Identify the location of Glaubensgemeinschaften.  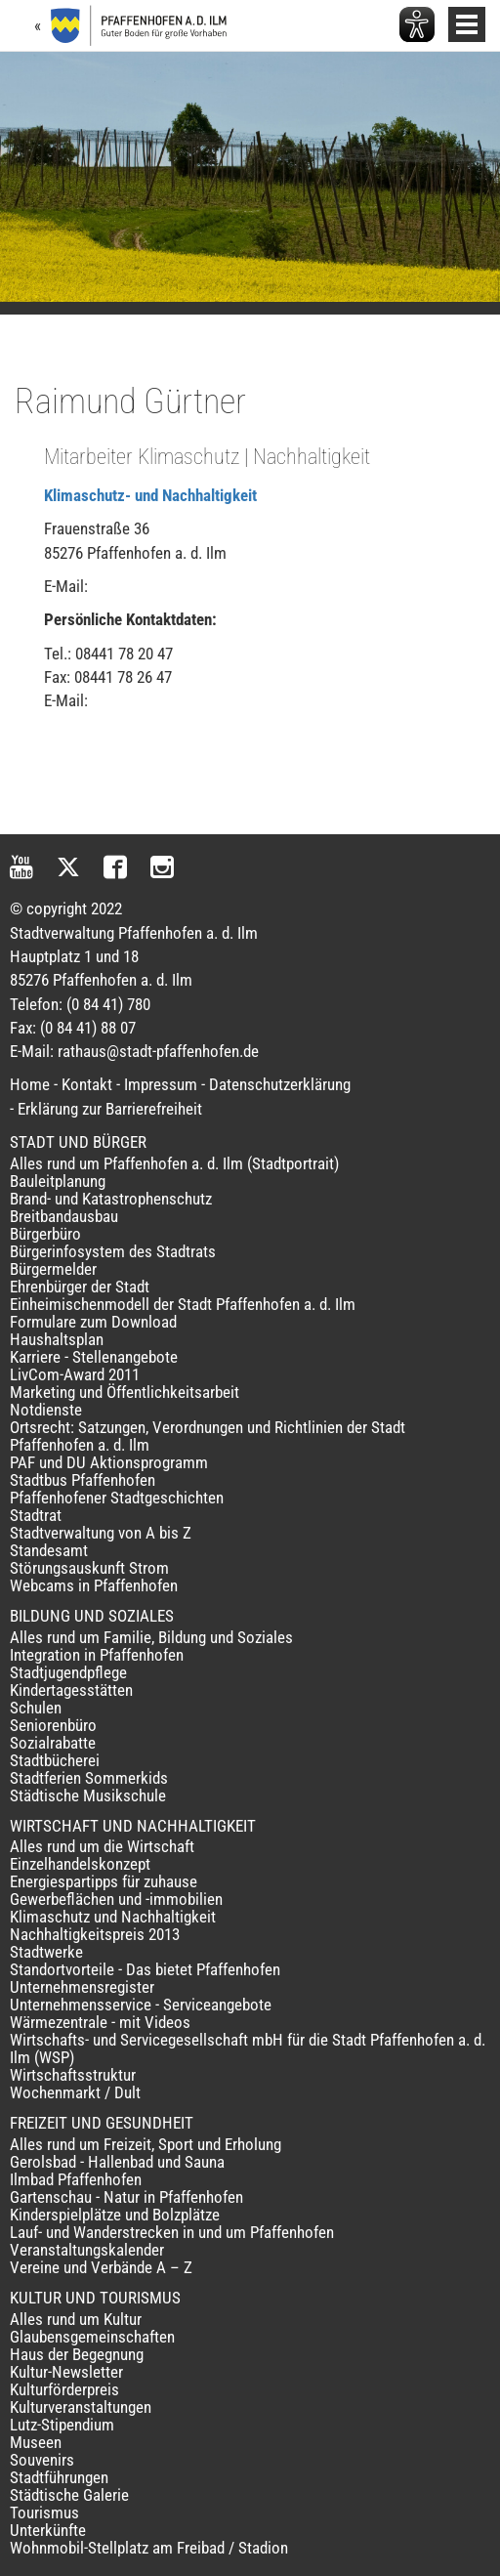
(92, 2336).